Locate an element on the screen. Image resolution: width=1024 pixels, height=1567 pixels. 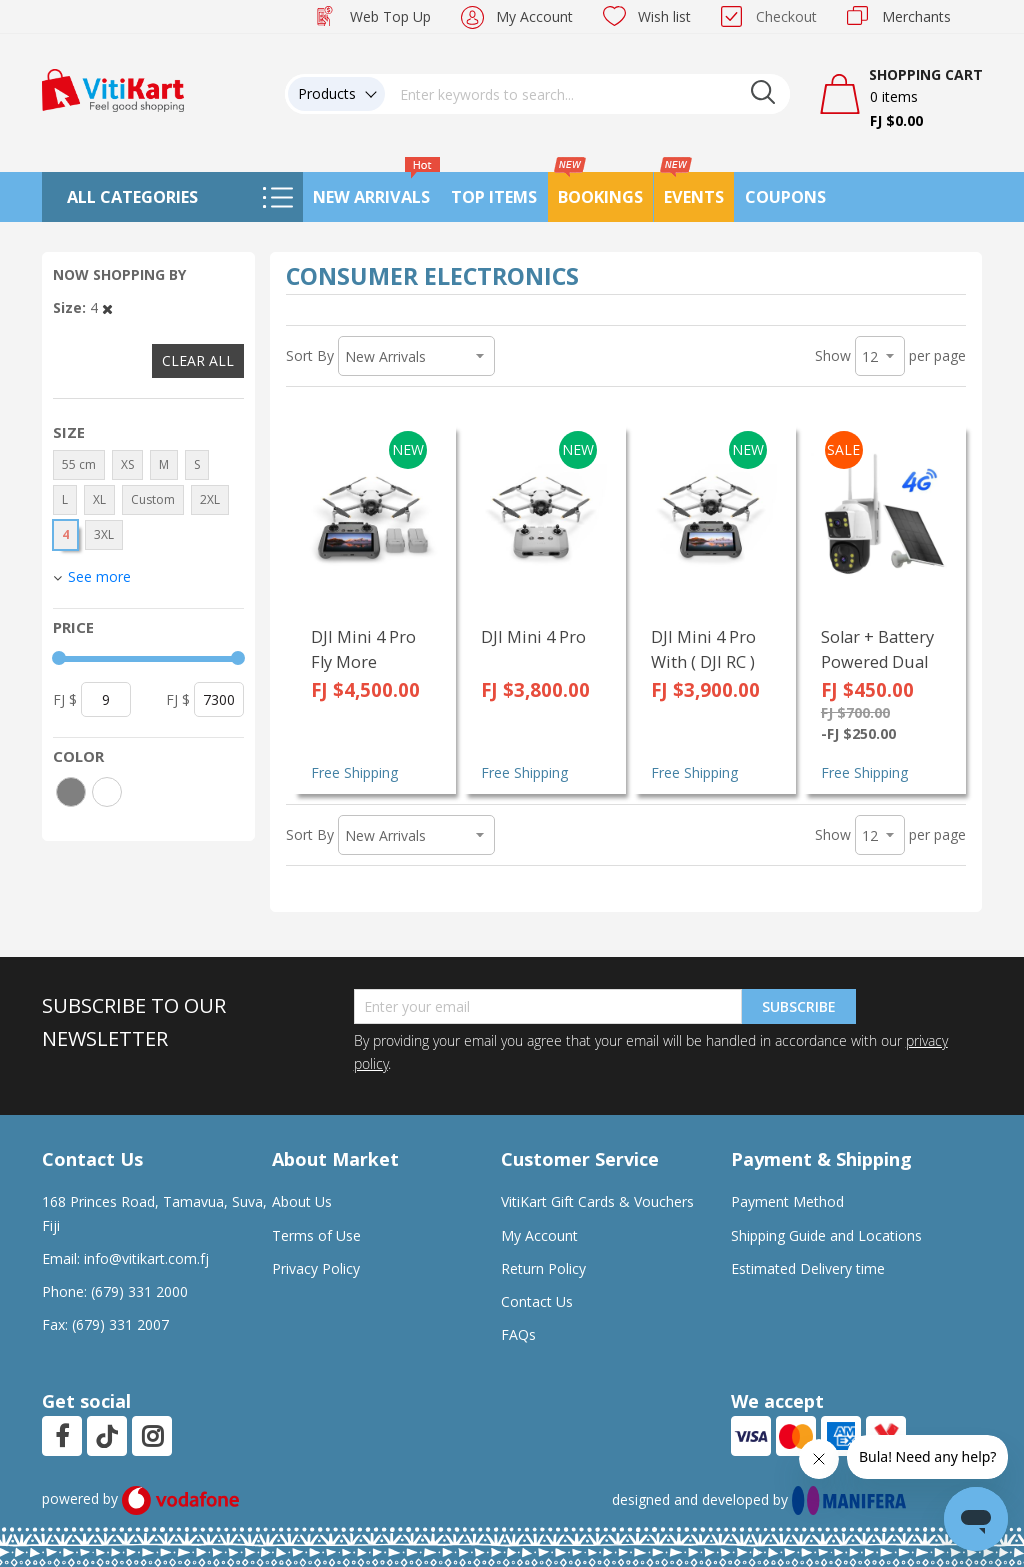
[store logo] is located at coordinates (113, 88).